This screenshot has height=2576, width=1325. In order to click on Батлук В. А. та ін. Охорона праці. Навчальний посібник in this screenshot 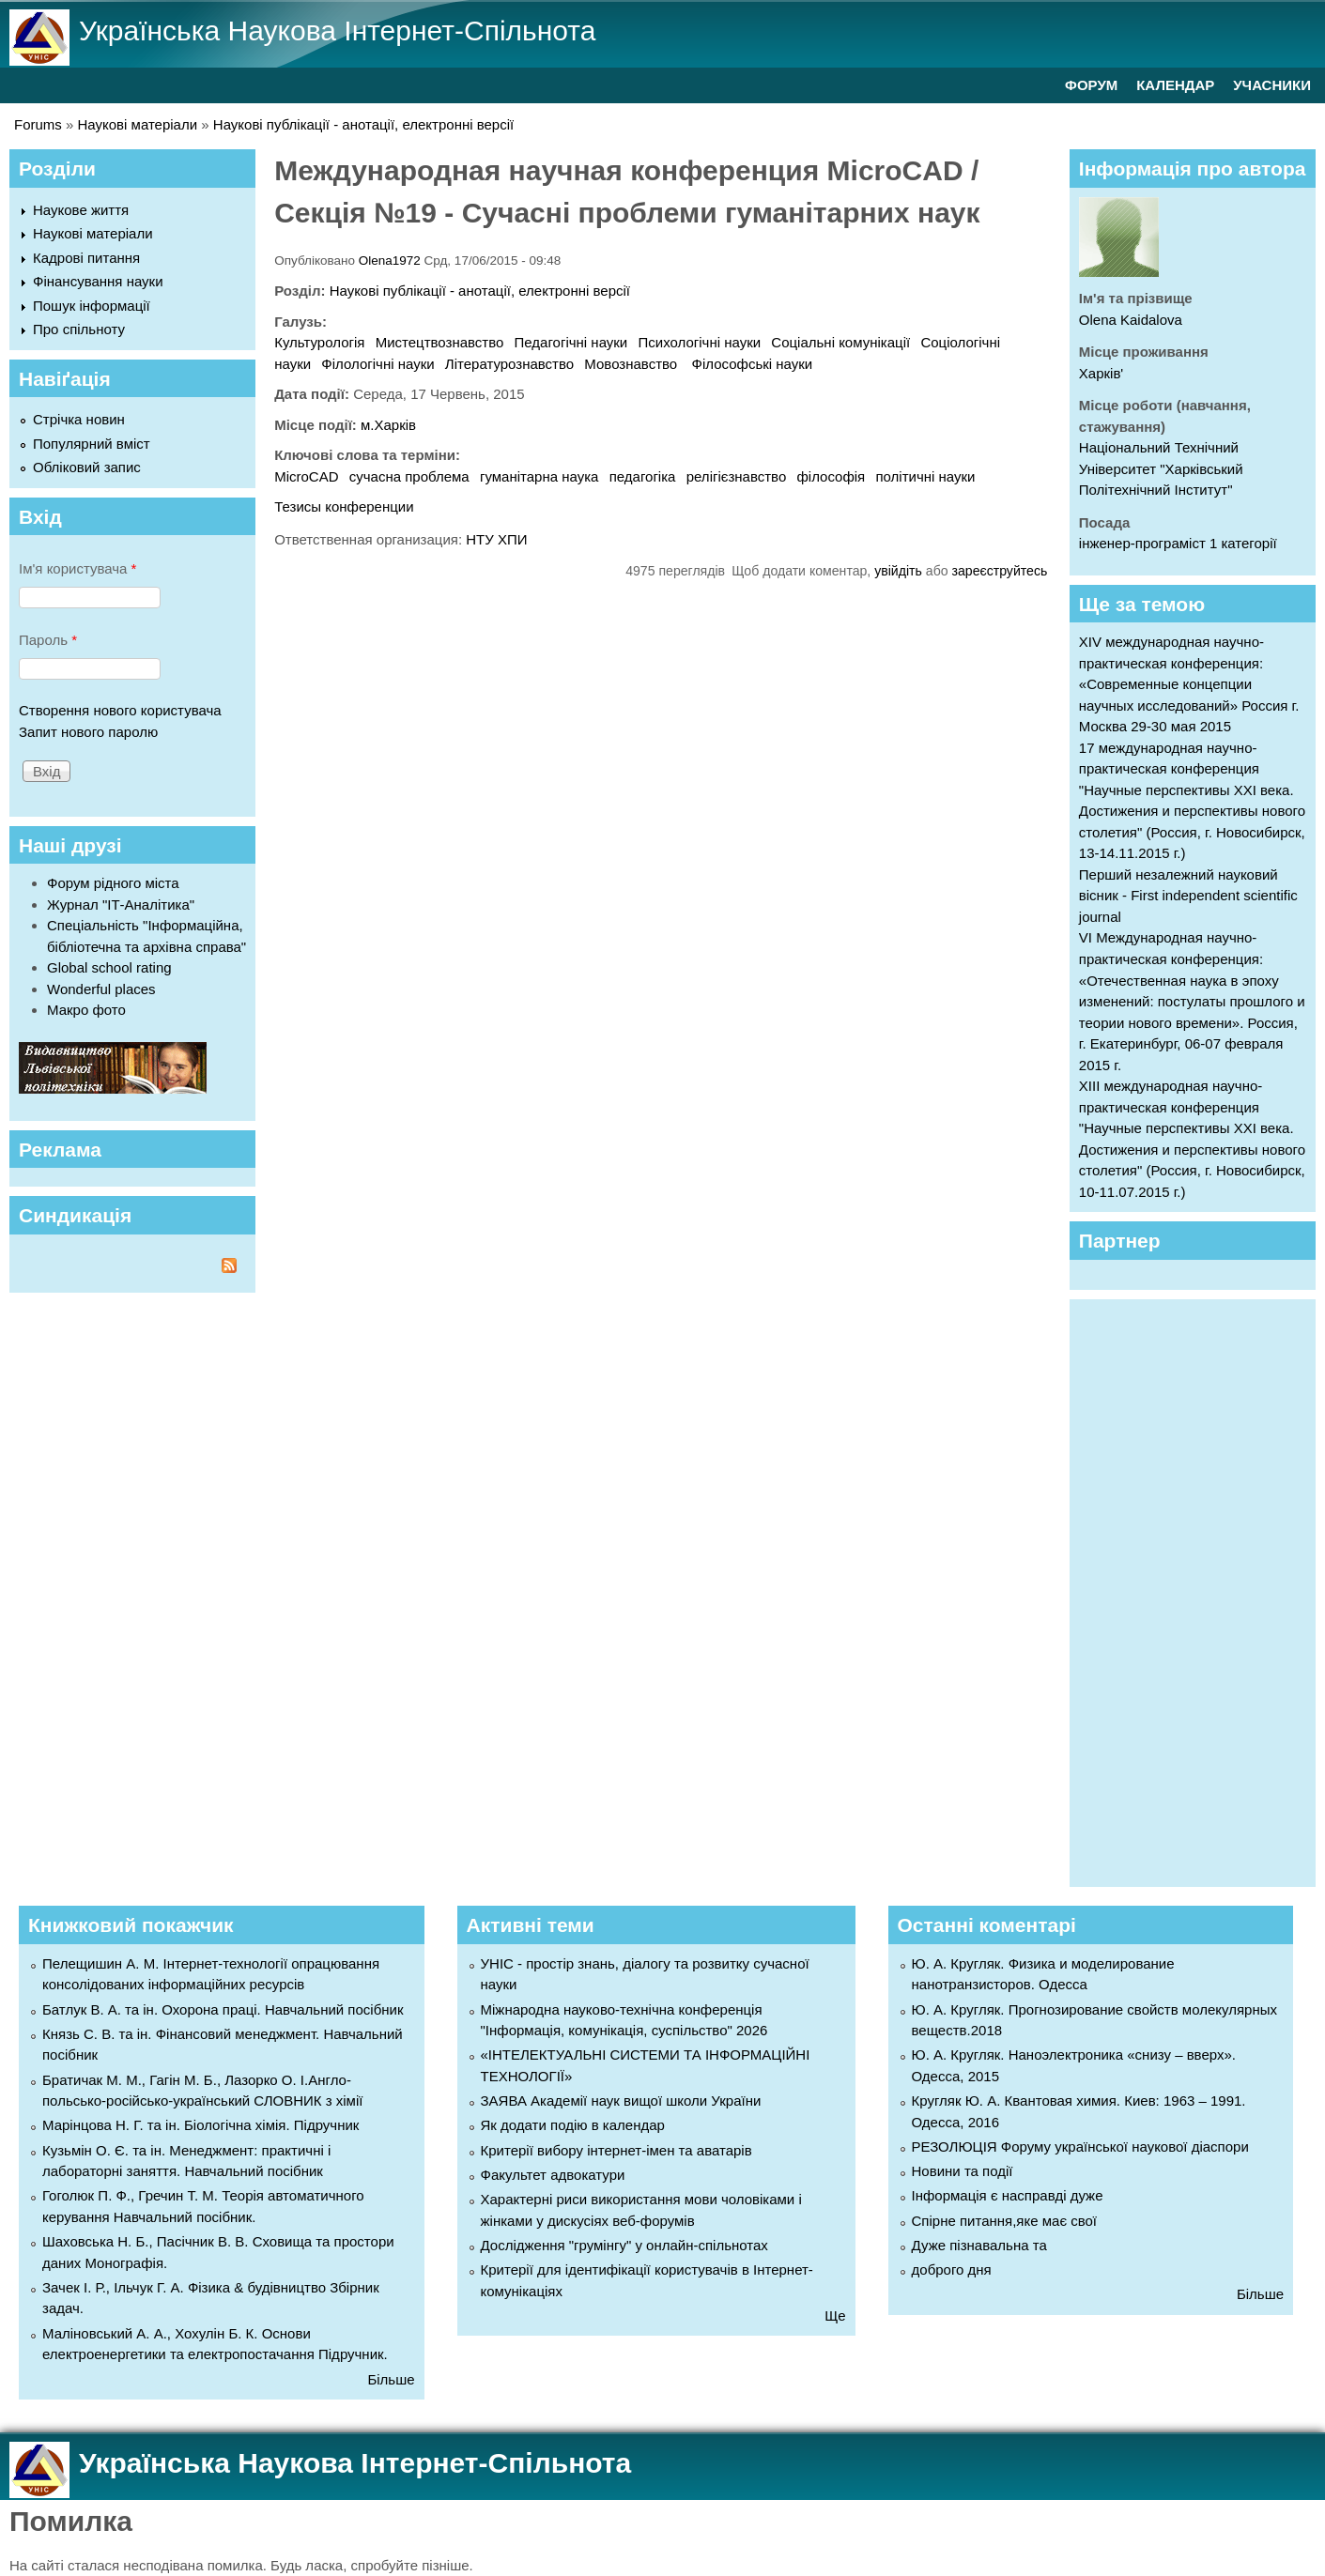, I will do `click(222, 2009)`.